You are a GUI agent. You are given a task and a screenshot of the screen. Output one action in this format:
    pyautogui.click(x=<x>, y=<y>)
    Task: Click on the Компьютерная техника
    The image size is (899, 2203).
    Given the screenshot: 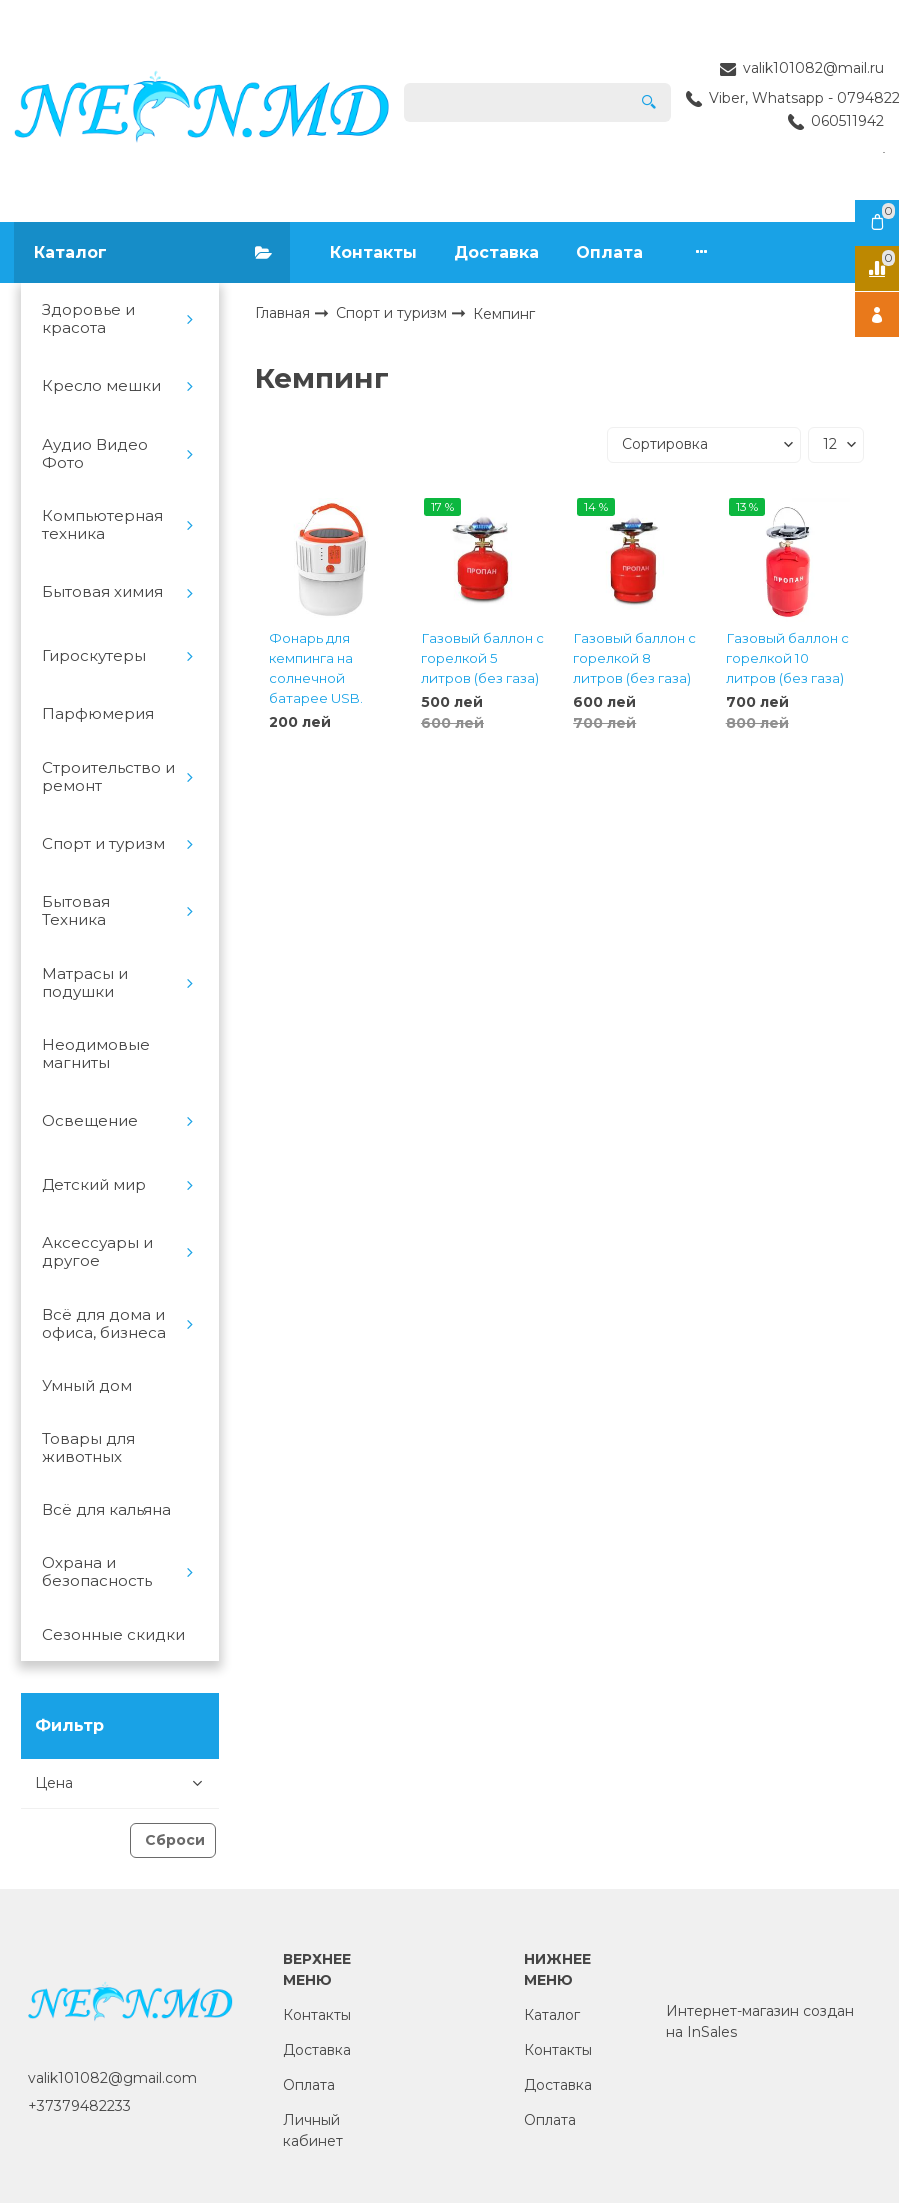 What is the action you would take?
    pyautogui.click(x=102, y=525)
    